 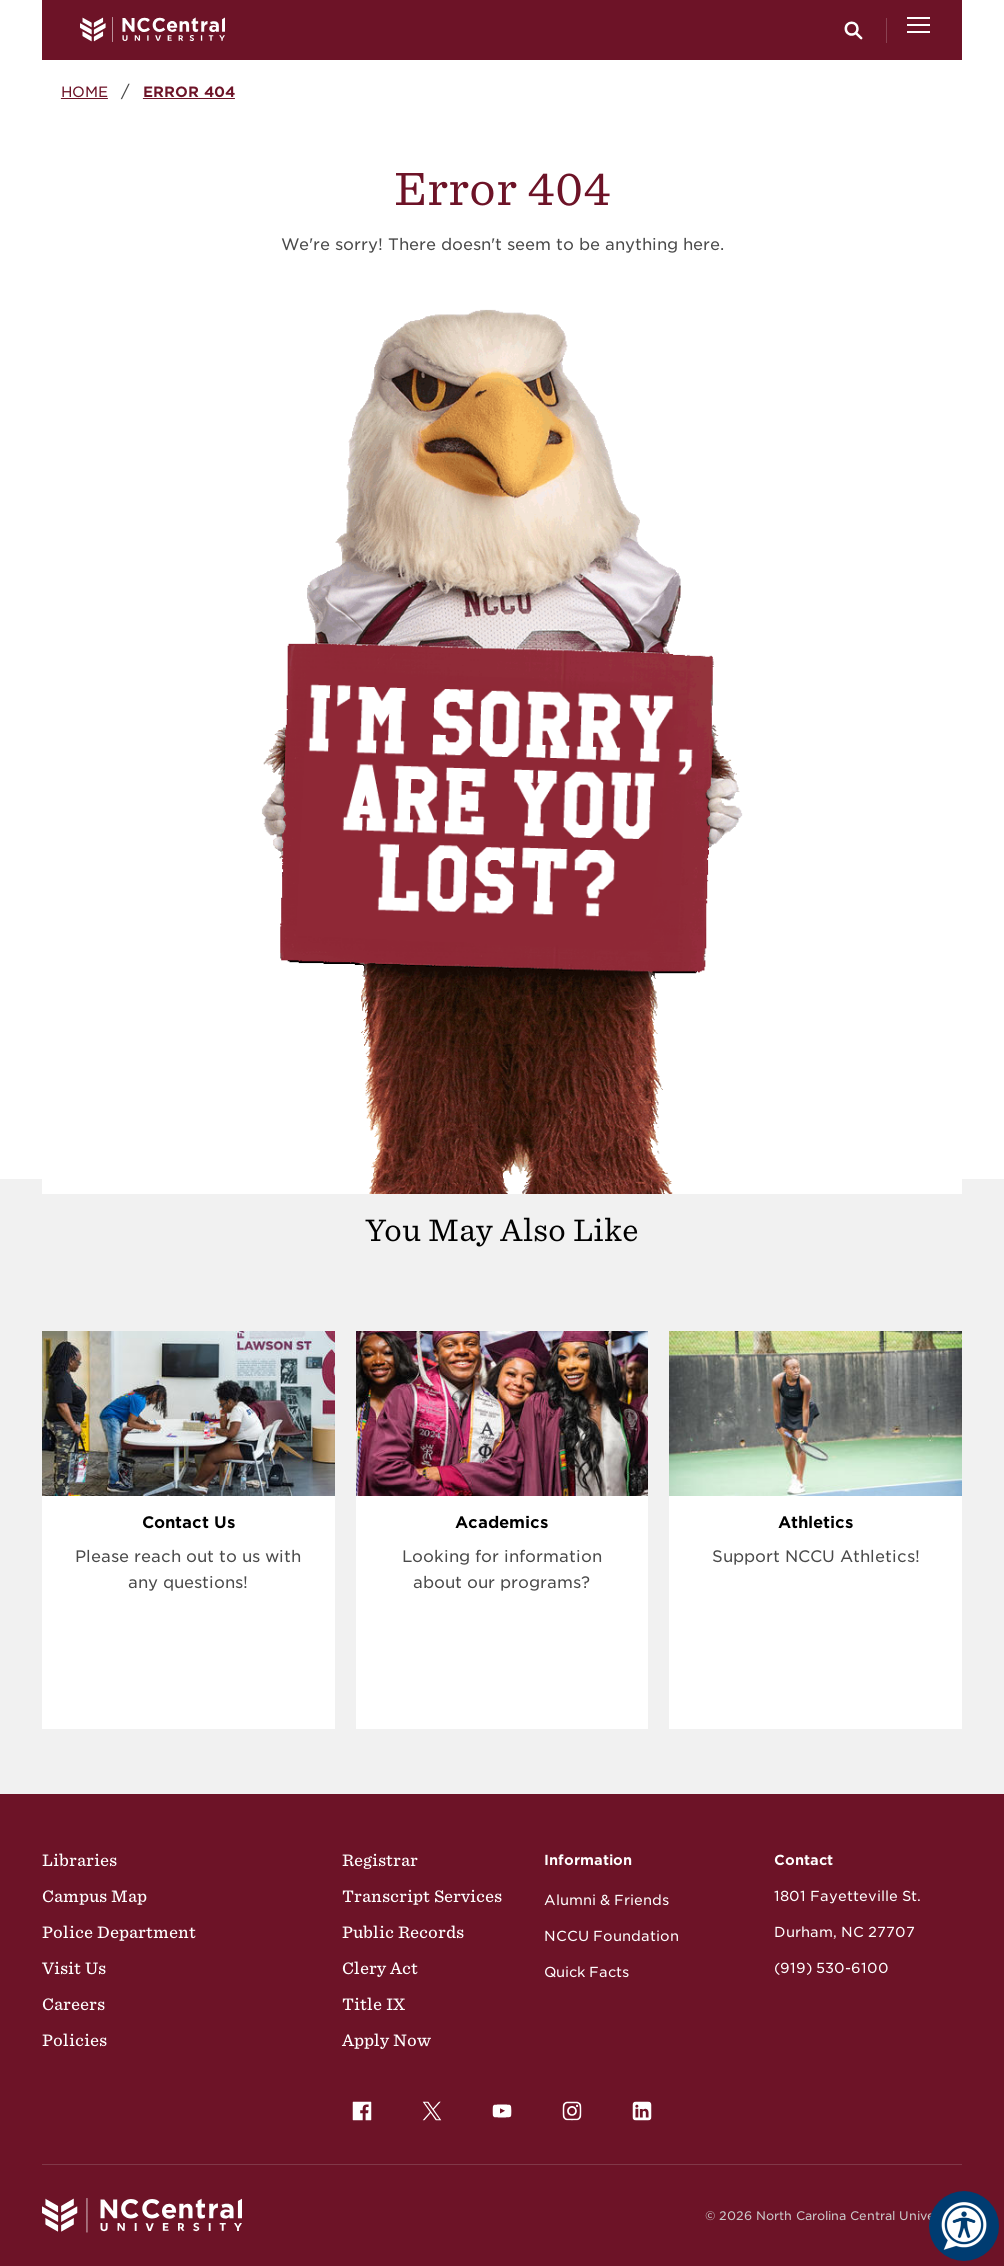 I want to click on Contact Us, so click(x=188, y=1522).